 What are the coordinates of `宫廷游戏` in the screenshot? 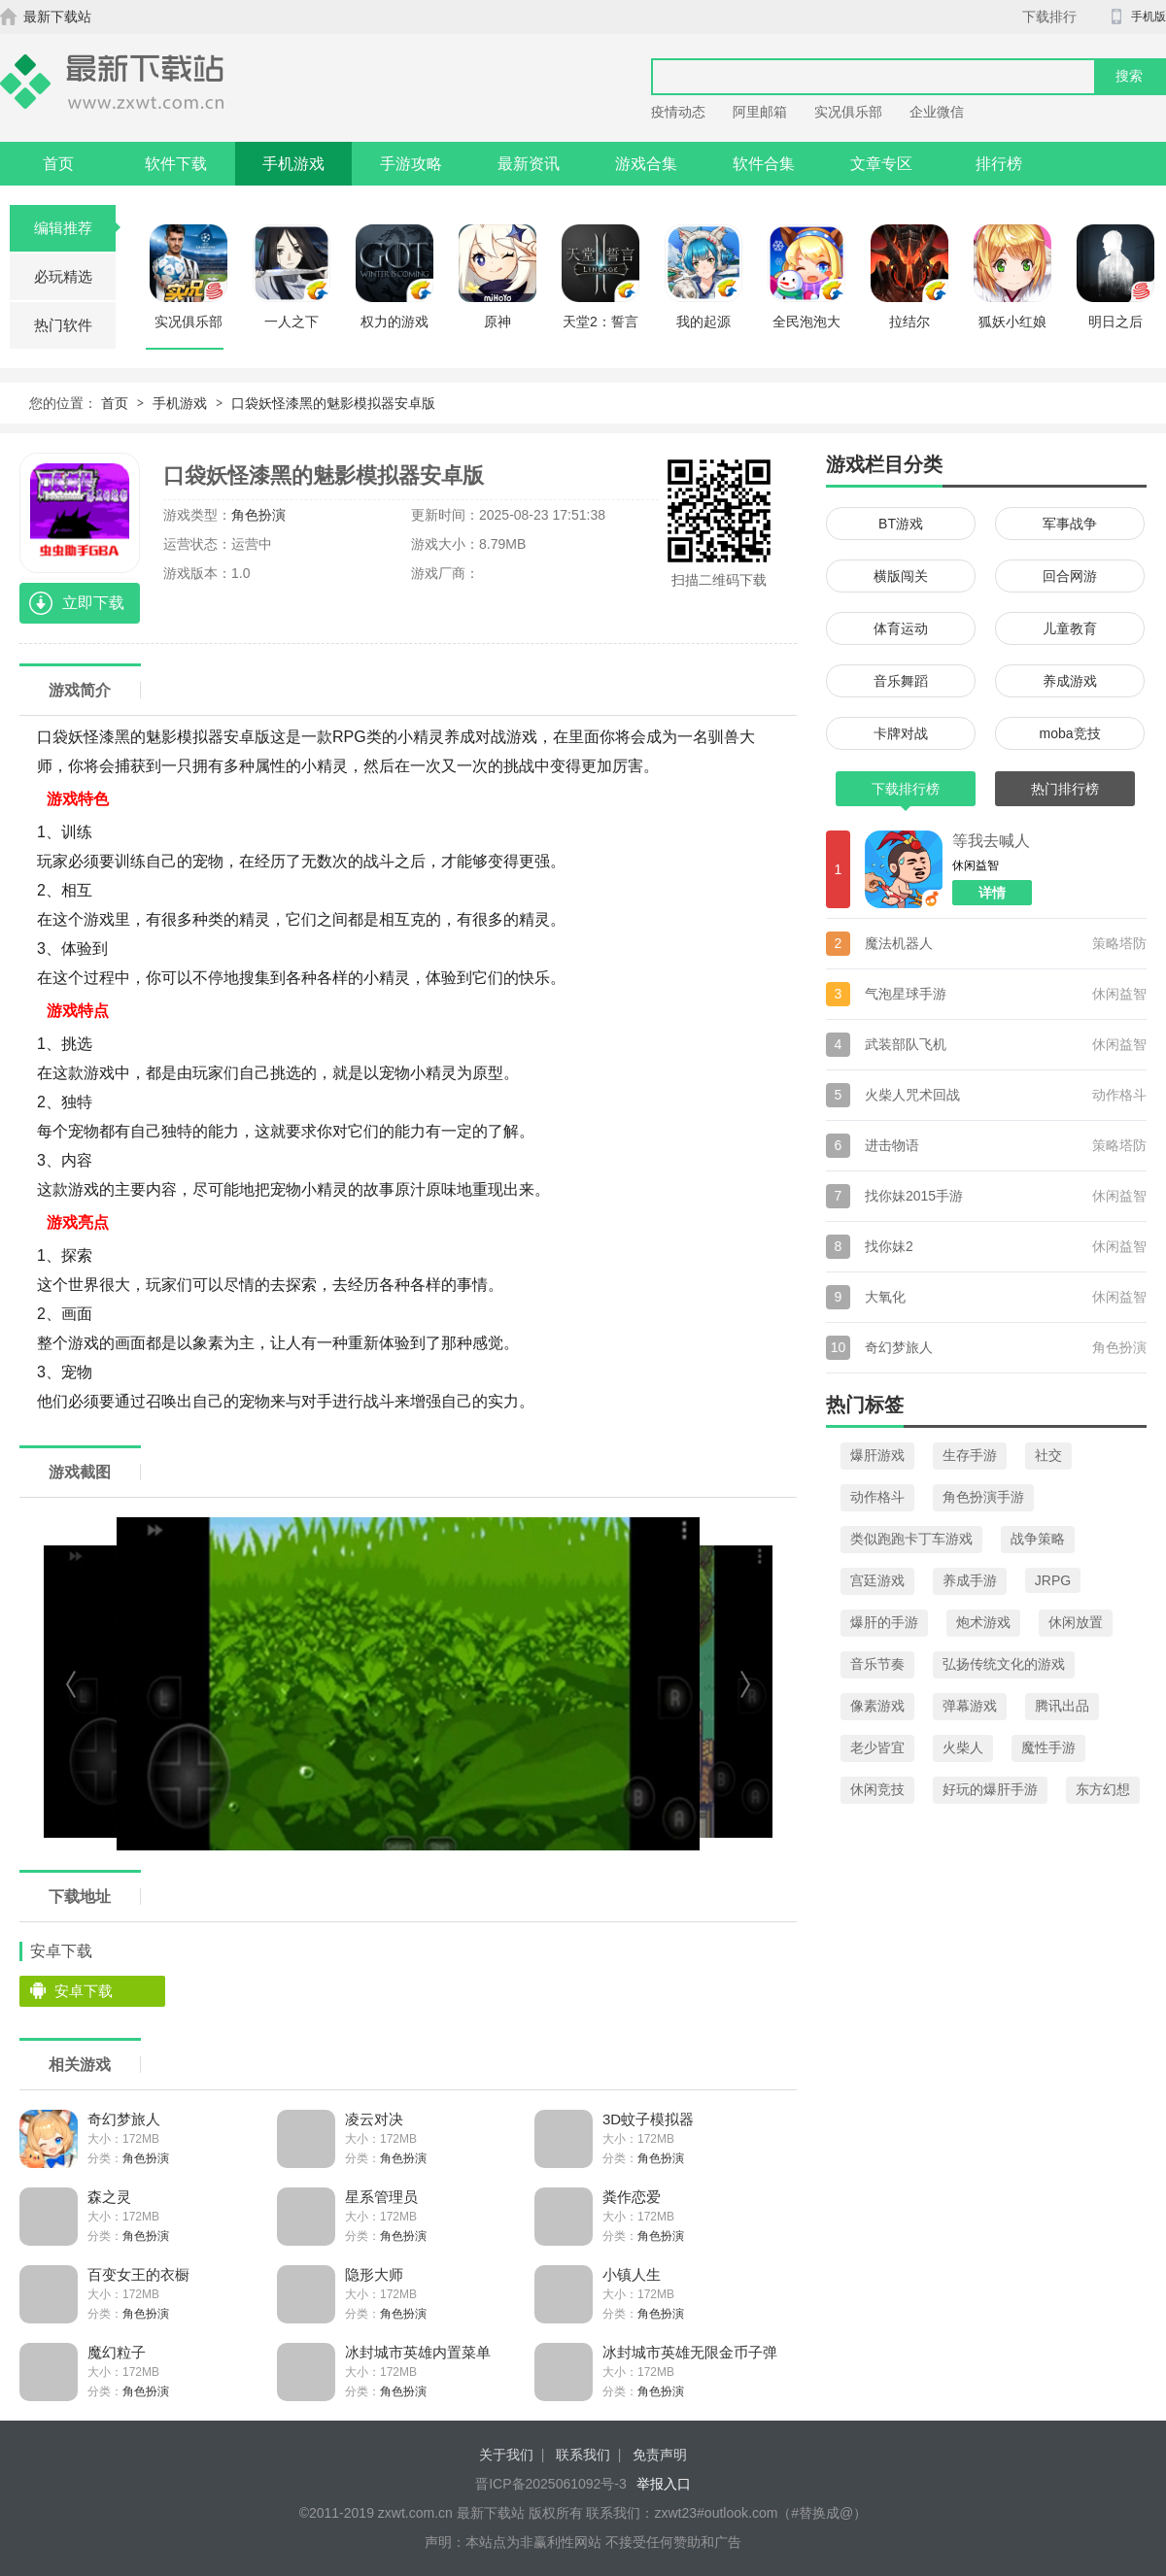 It's located at (877, 1580).